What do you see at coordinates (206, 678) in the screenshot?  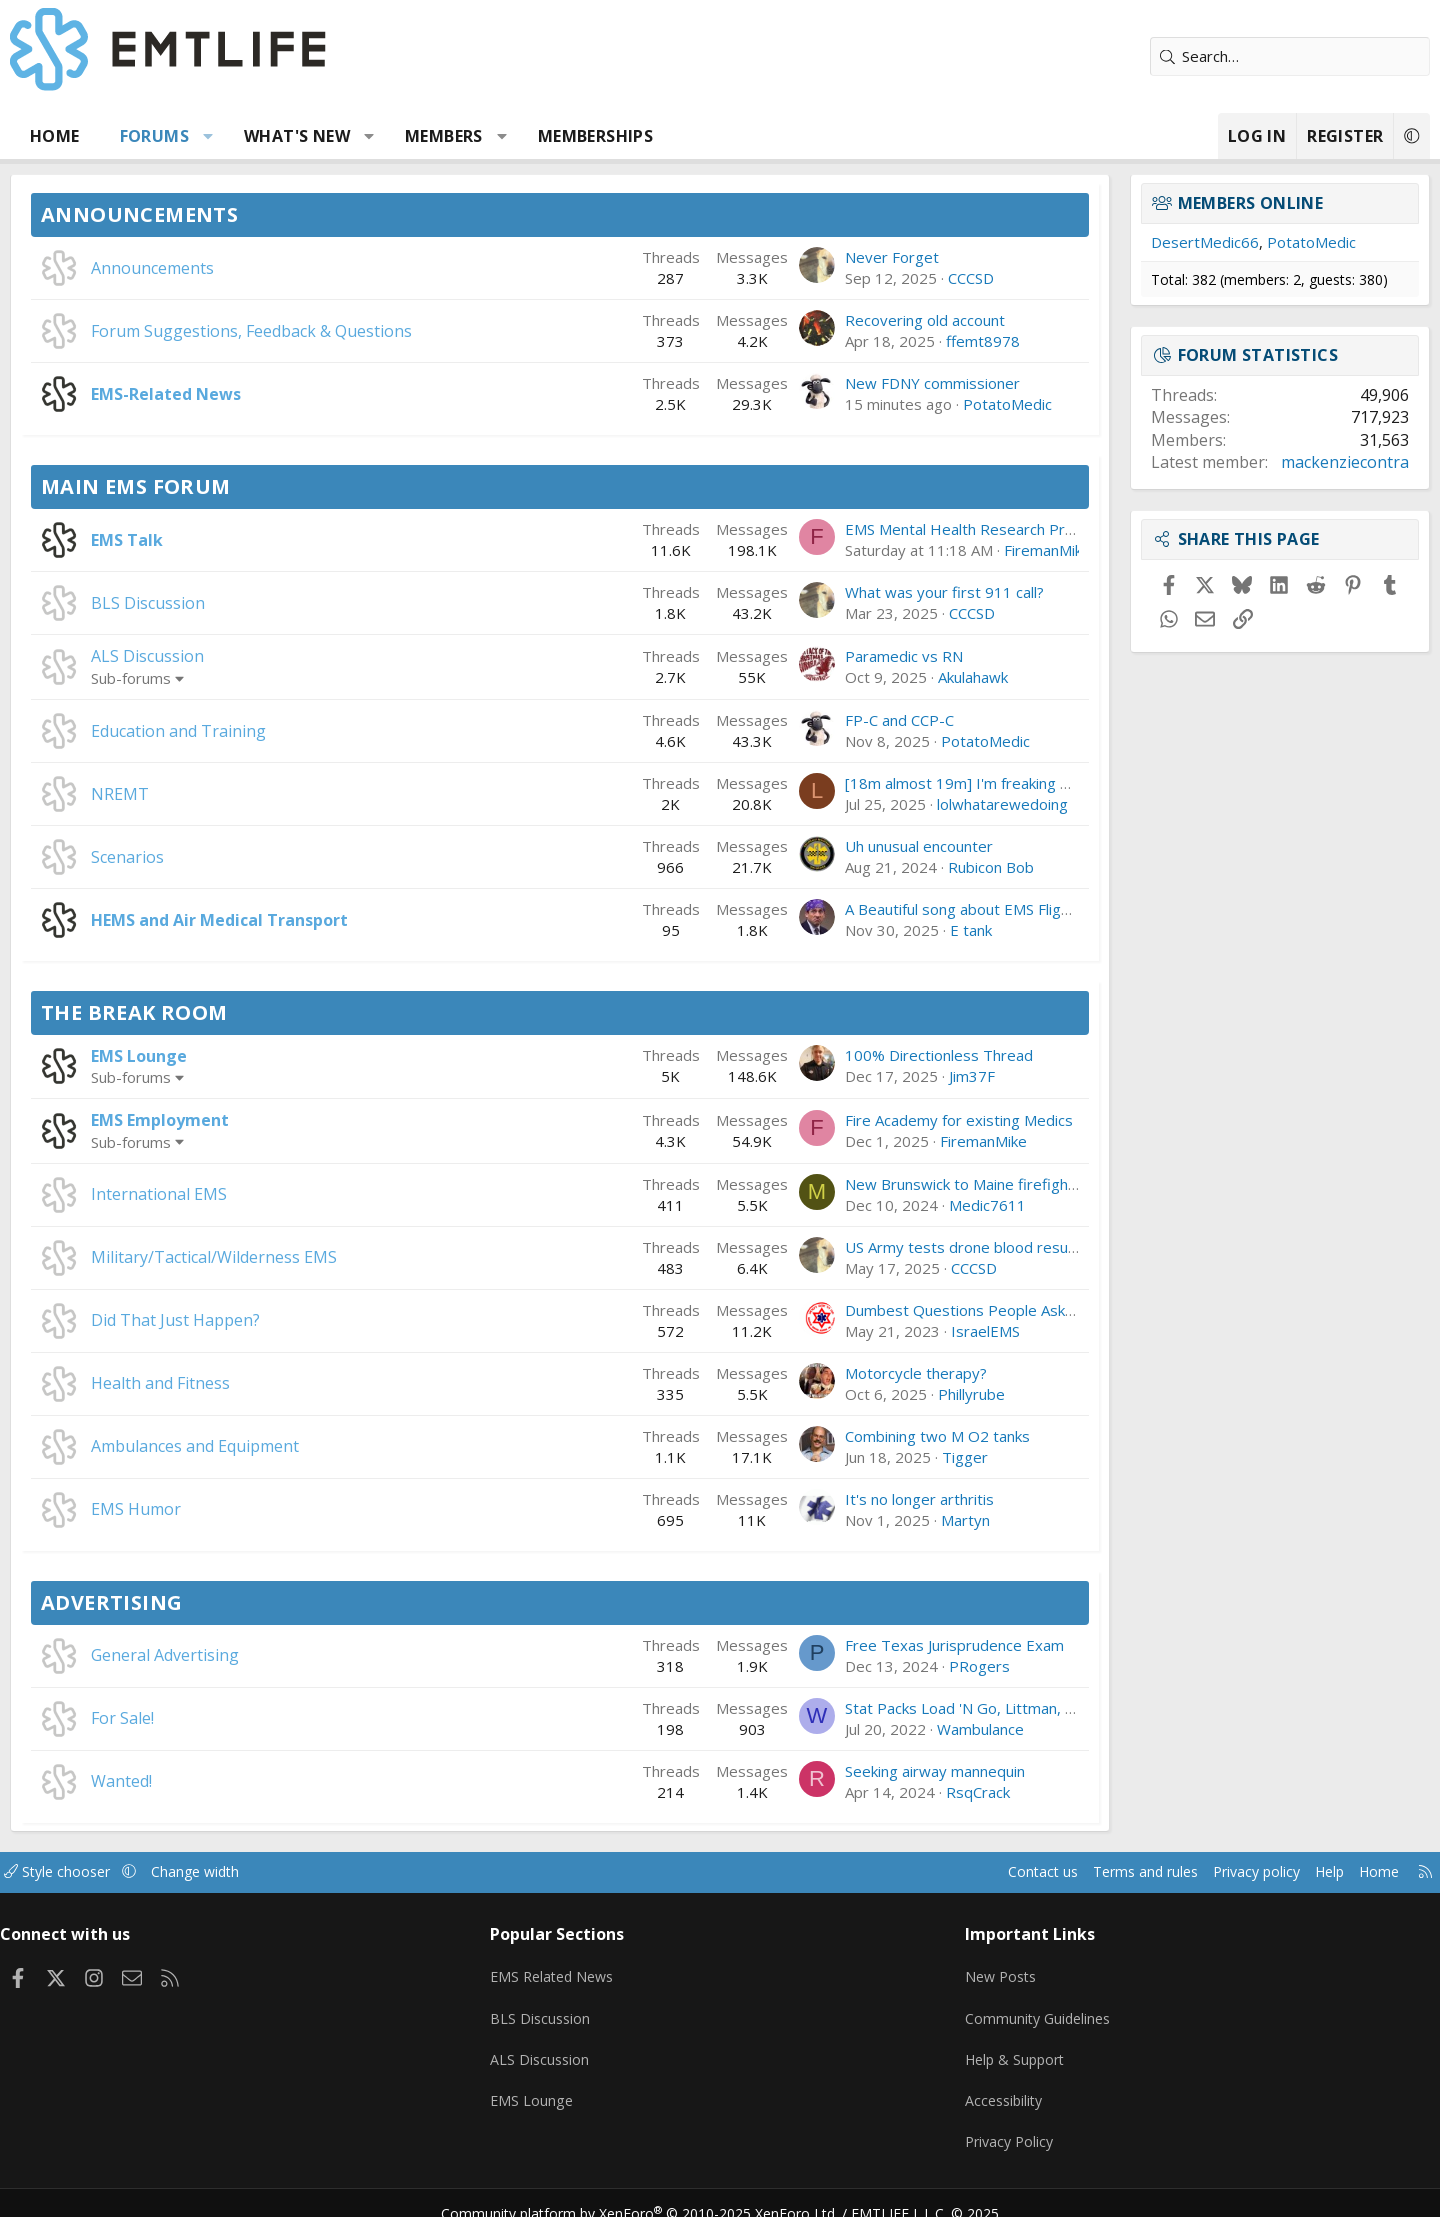 I see `Sub-forums [button]` at bounding box center [206, 678].